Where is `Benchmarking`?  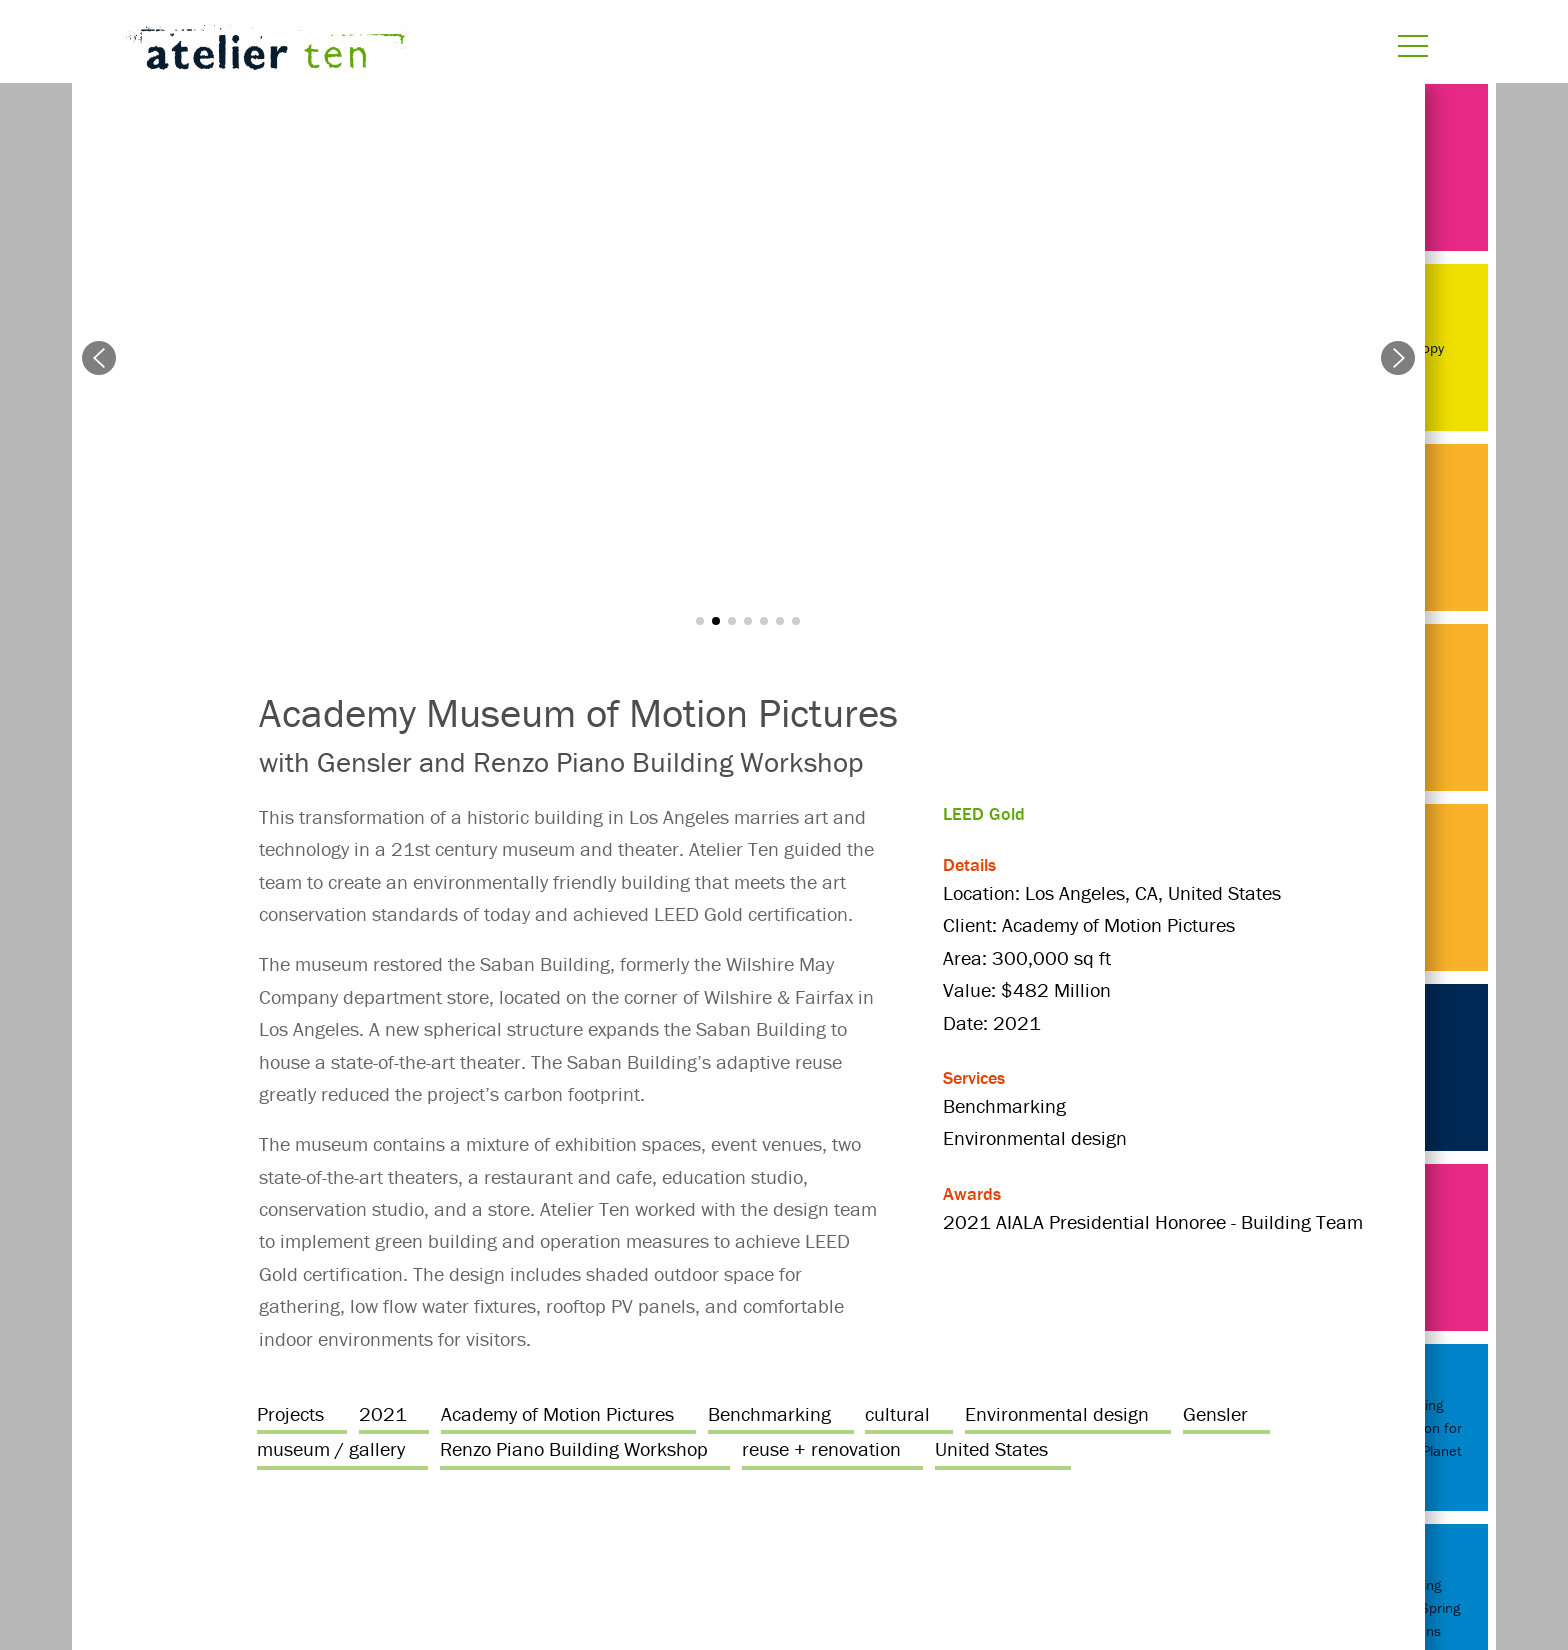
Benchmarking is located at coordinates (769, 1413).